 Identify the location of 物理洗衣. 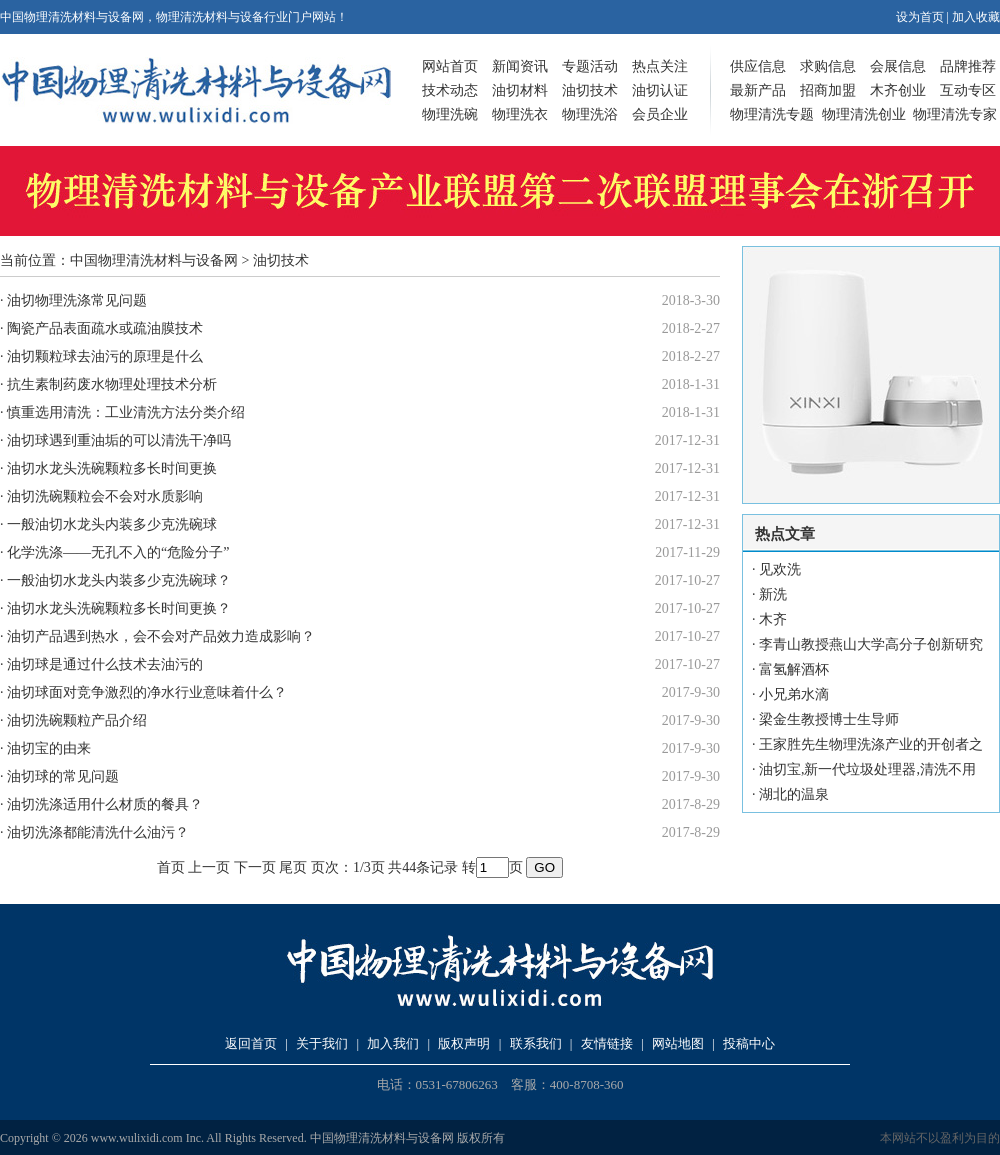
(520, 114).